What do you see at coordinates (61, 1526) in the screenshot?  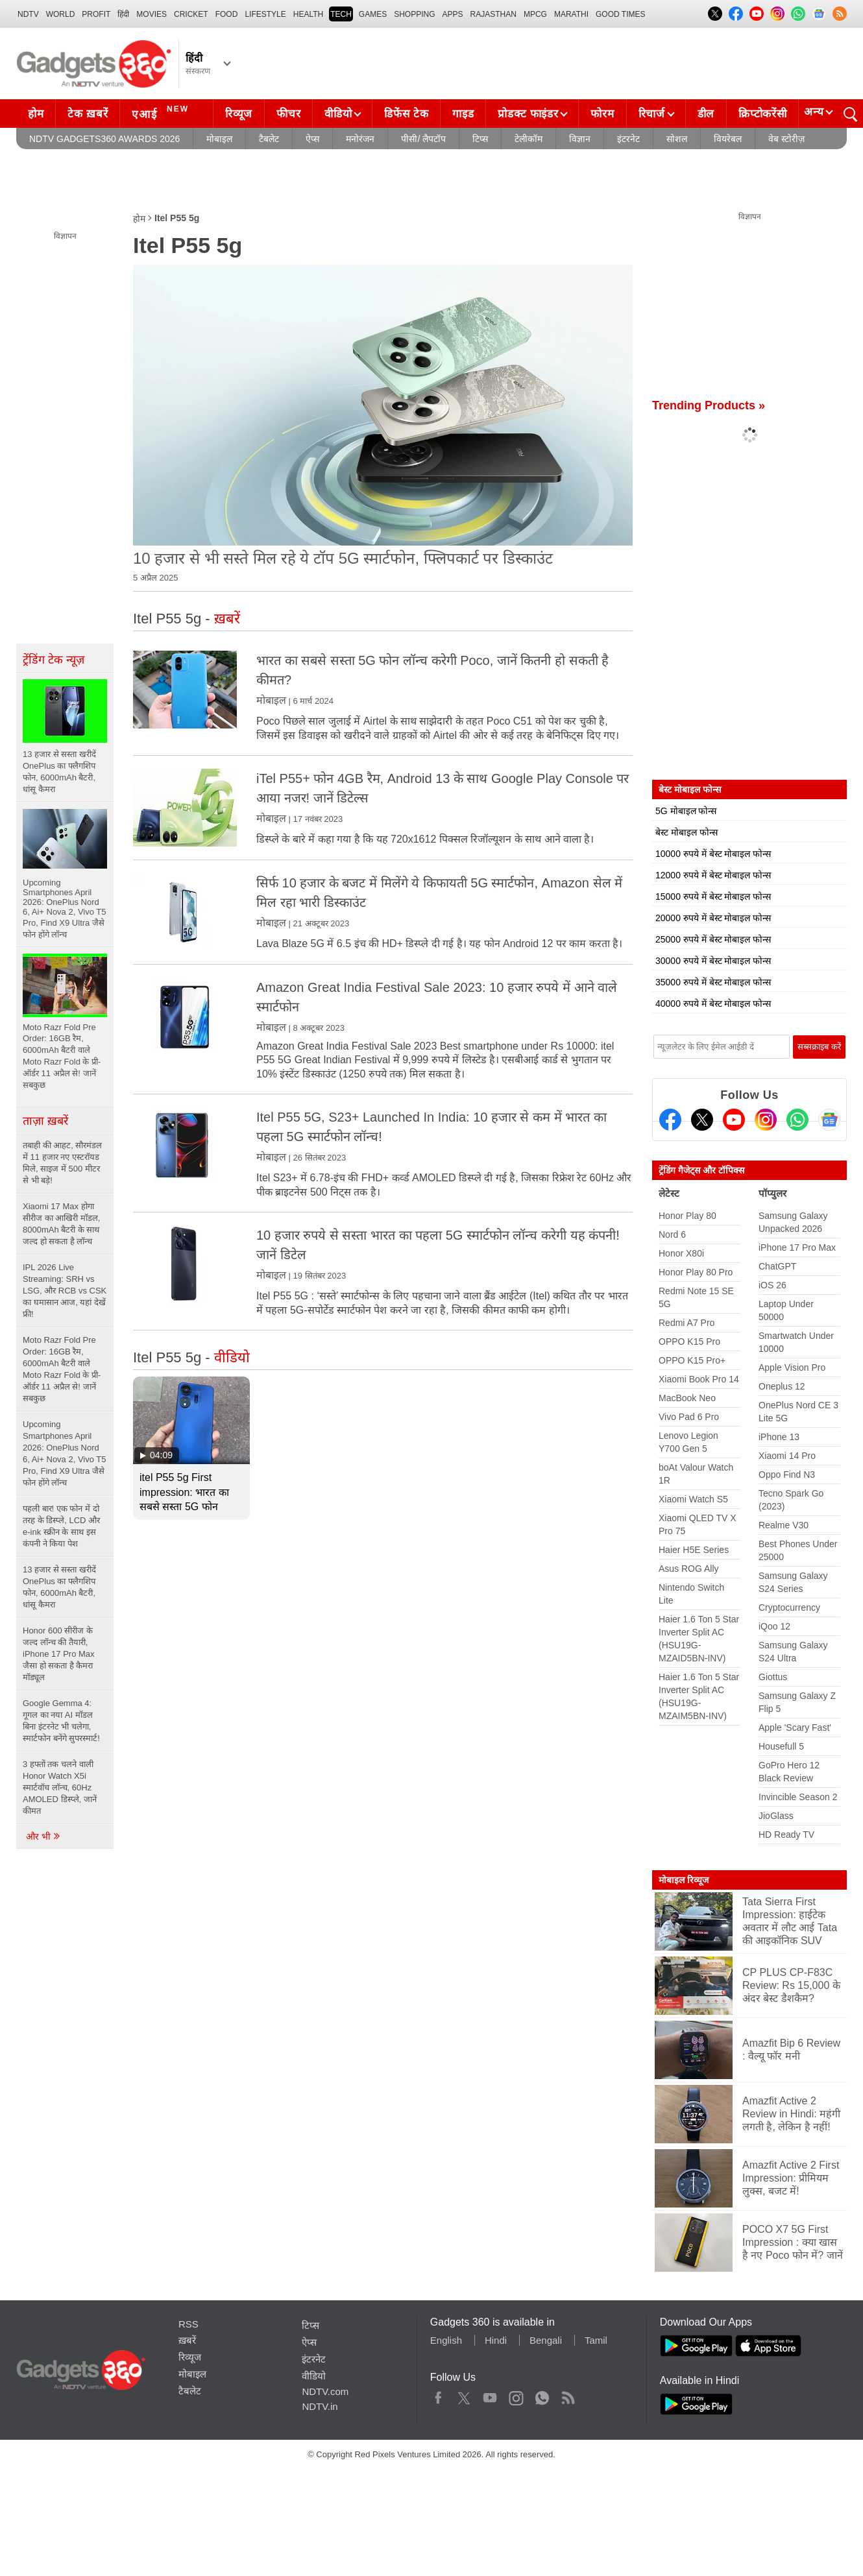 I see `पहली बार! एक फोन में दो तरह के डिस्प्ले, LCD और e-ink स्क्रीन के साथ इस कंपनी ने किया पेश` at bounding box center [61, 1526].